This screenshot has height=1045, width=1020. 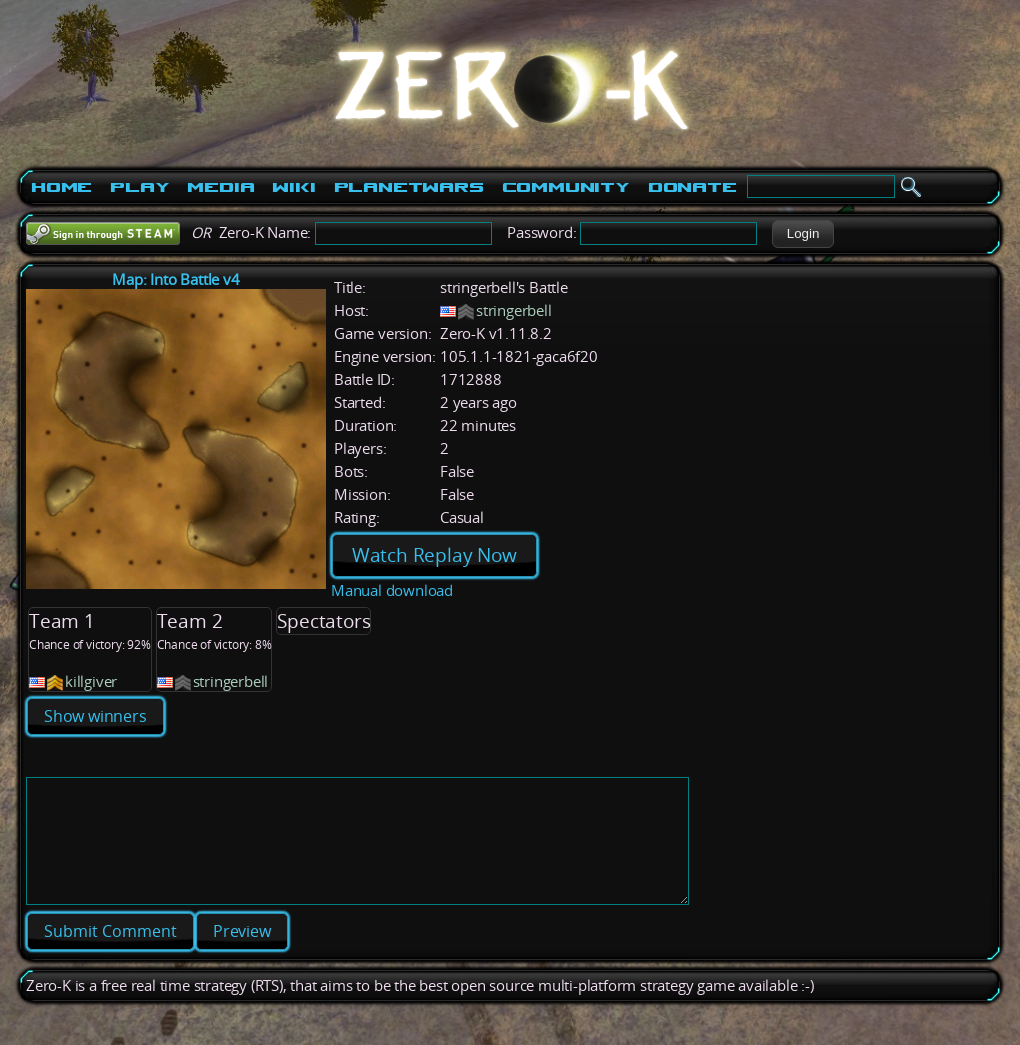 What do you see at coordinates (95, 716) in the screenshot?
I see `Show winners` at bounding box center [95, 716].